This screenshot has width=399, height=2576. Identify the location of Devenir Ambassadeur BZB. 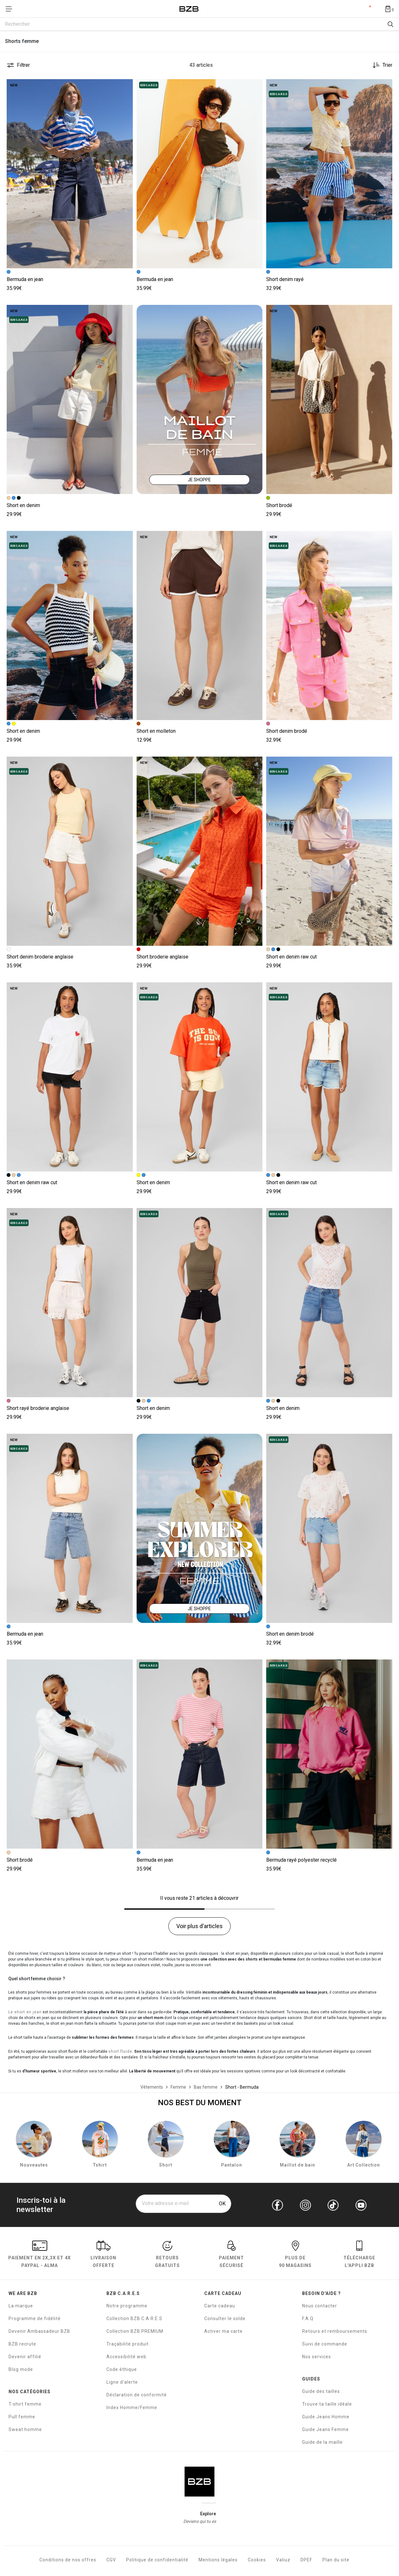
(39, 2332).